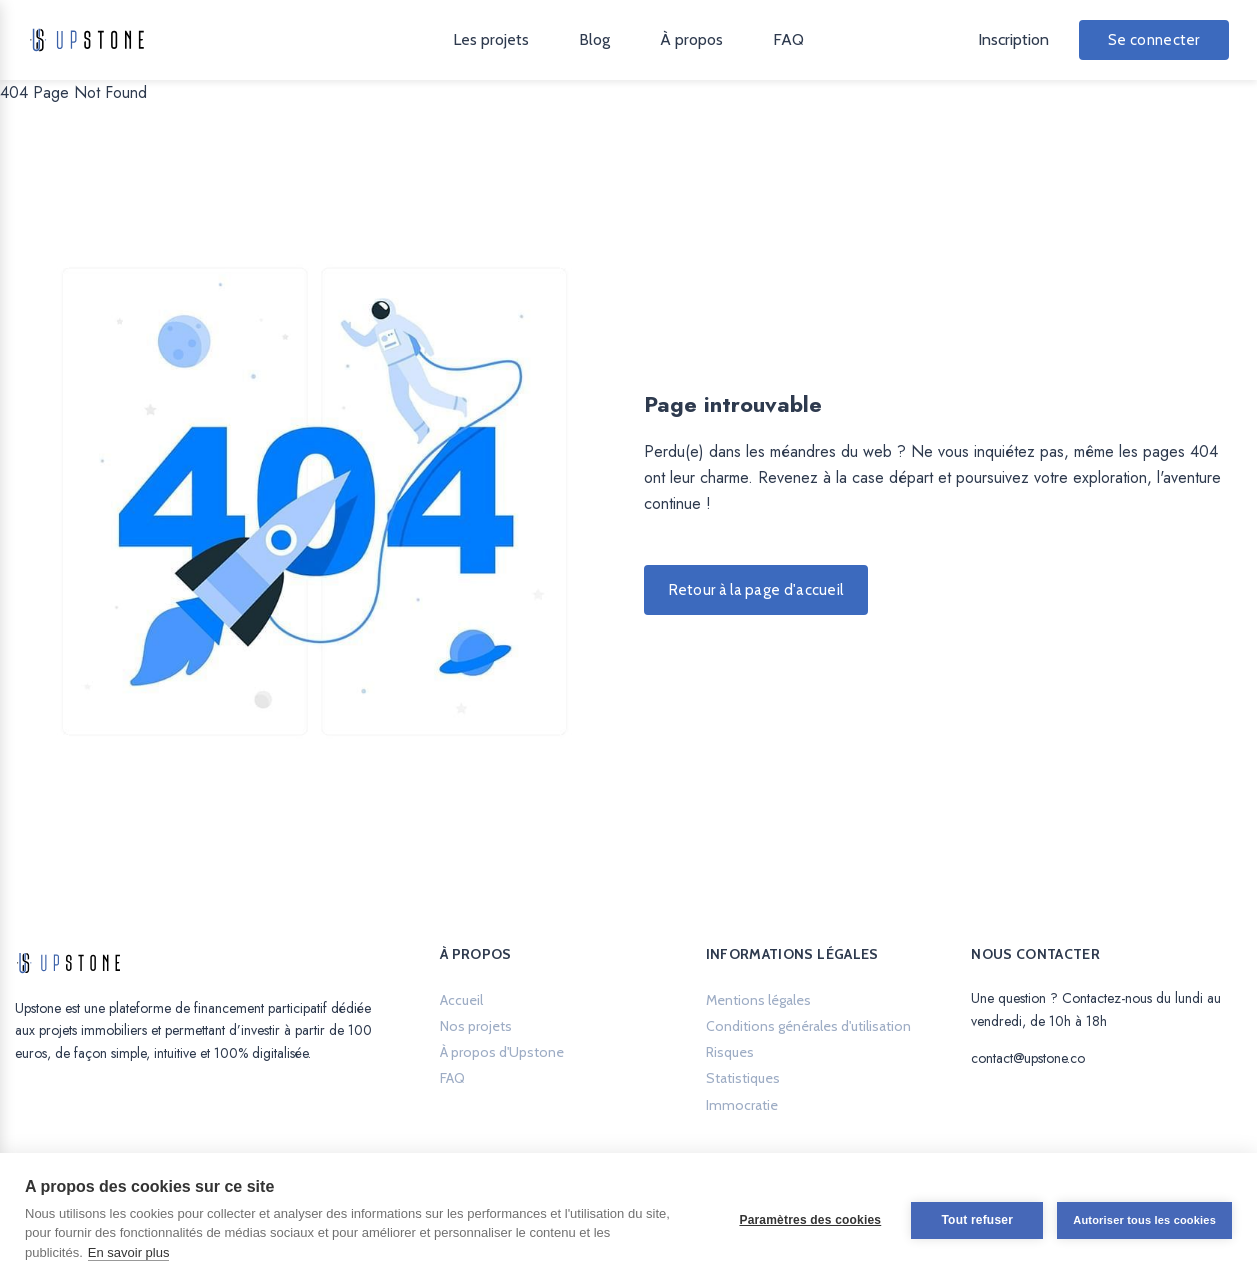  What do you see at coordinates (594, 39) in the screenshot?
I see `Blog` at bounding box center [594, 39].